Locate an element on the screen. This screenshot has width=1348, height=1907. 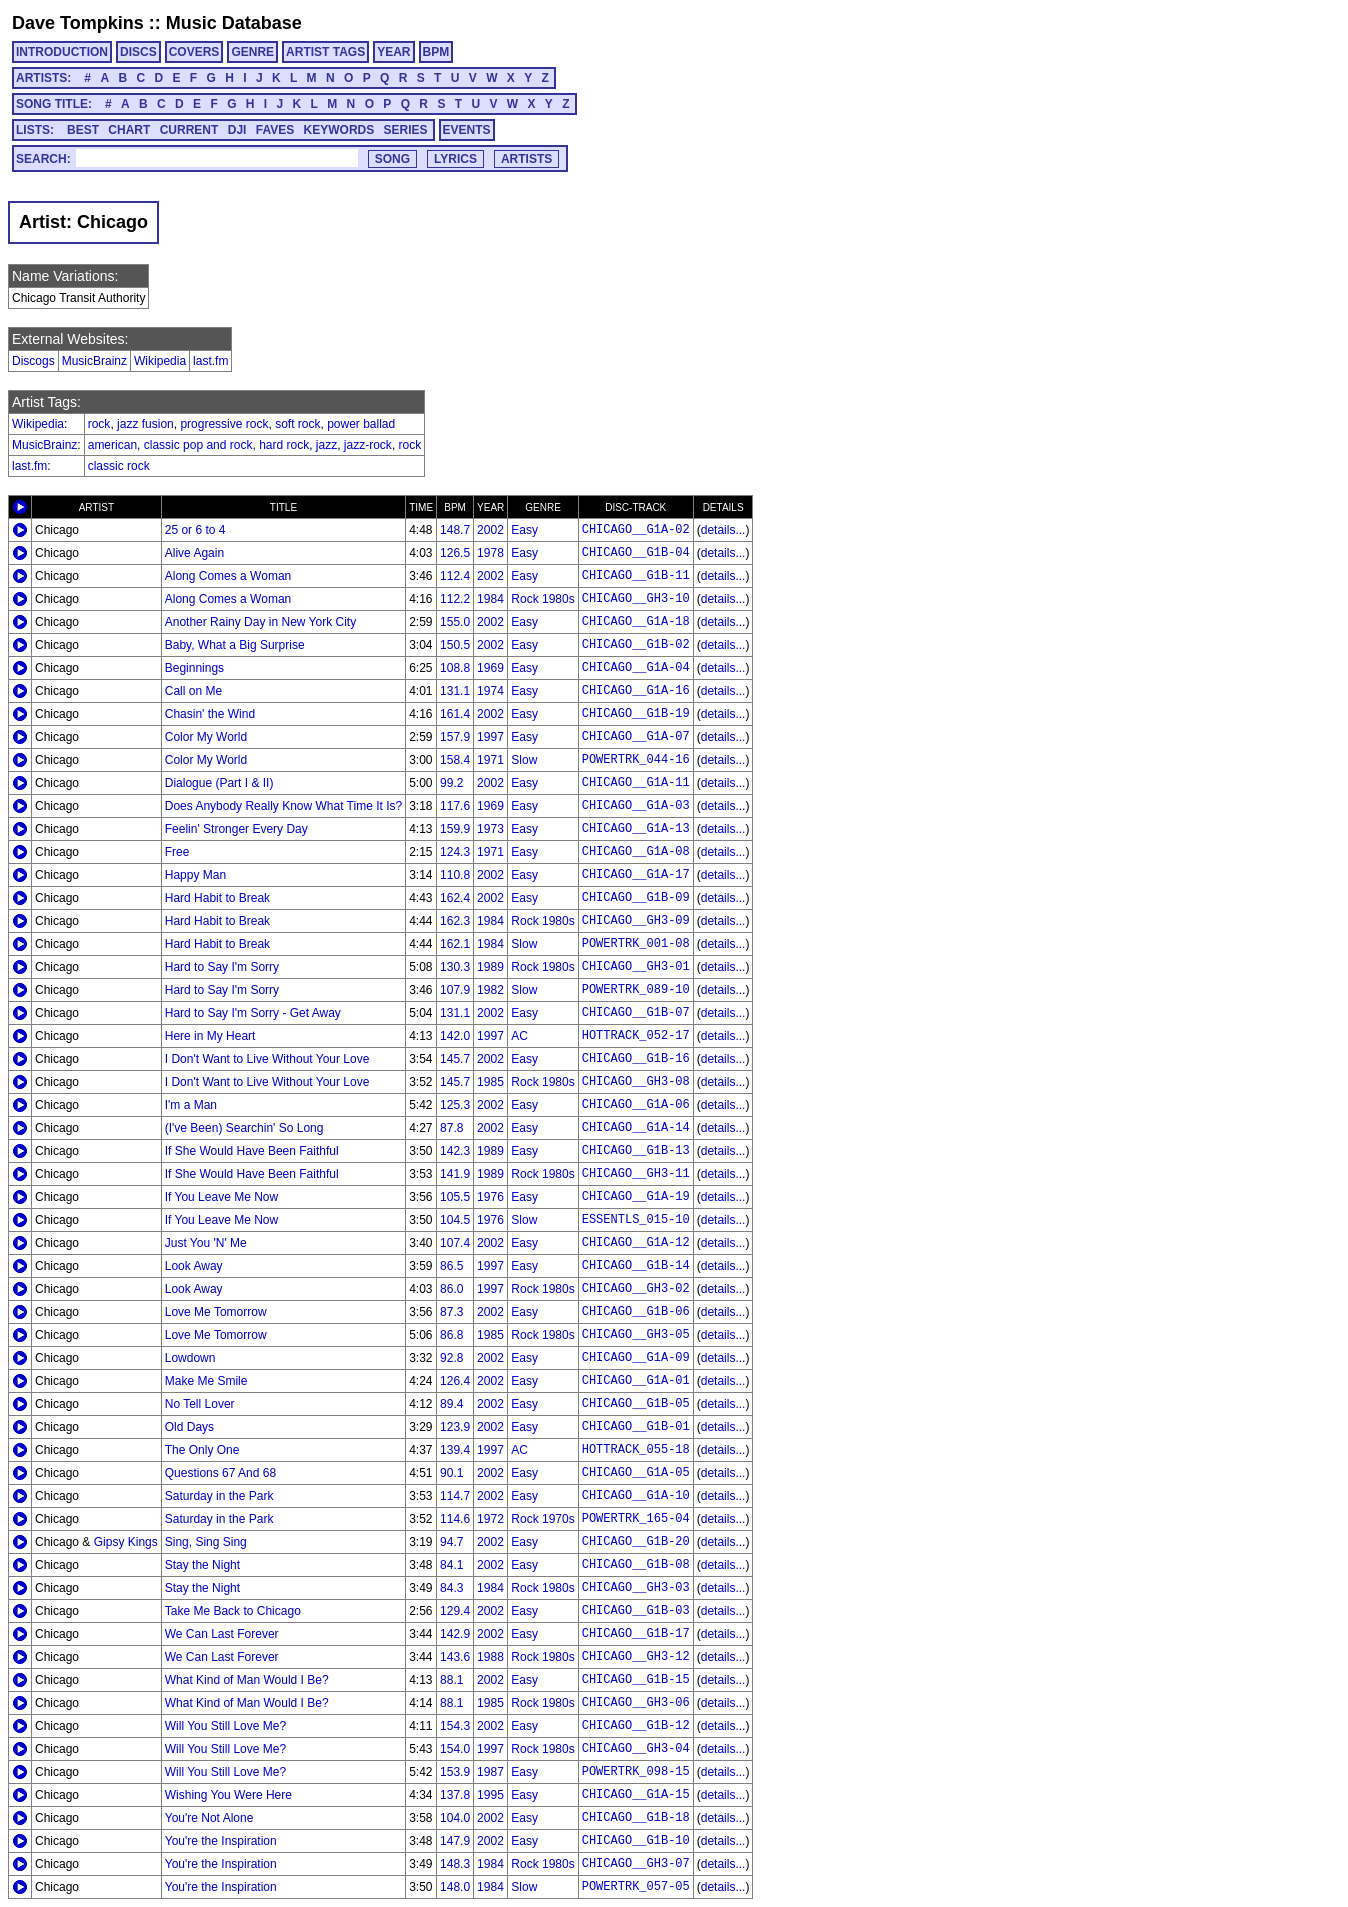
1989 is located at coordinates (490, 967).